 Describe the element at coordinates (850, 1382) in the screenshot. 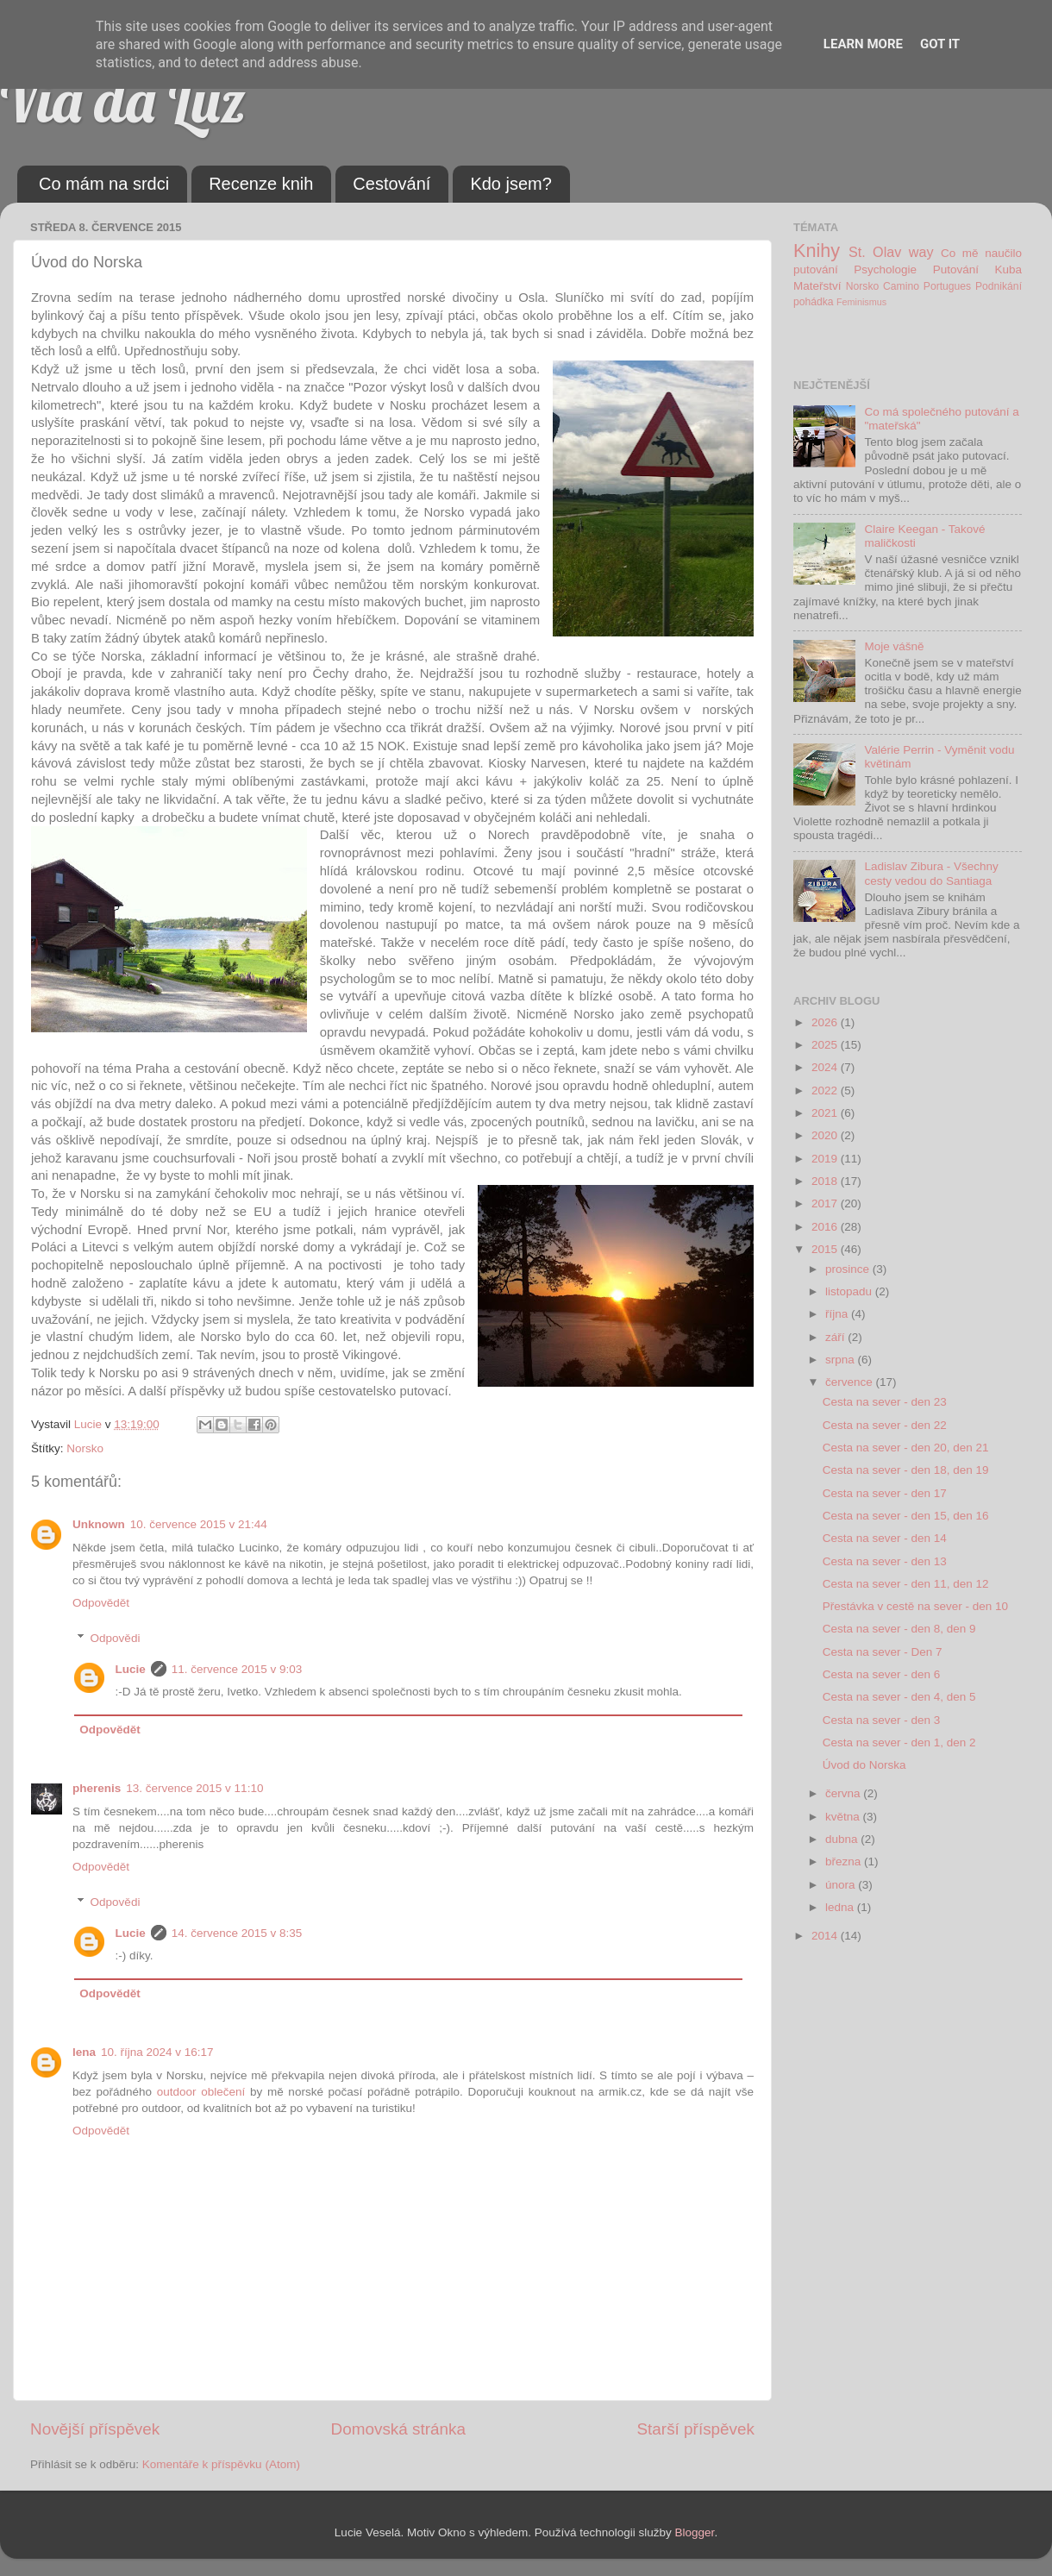

I see `července` at that location.